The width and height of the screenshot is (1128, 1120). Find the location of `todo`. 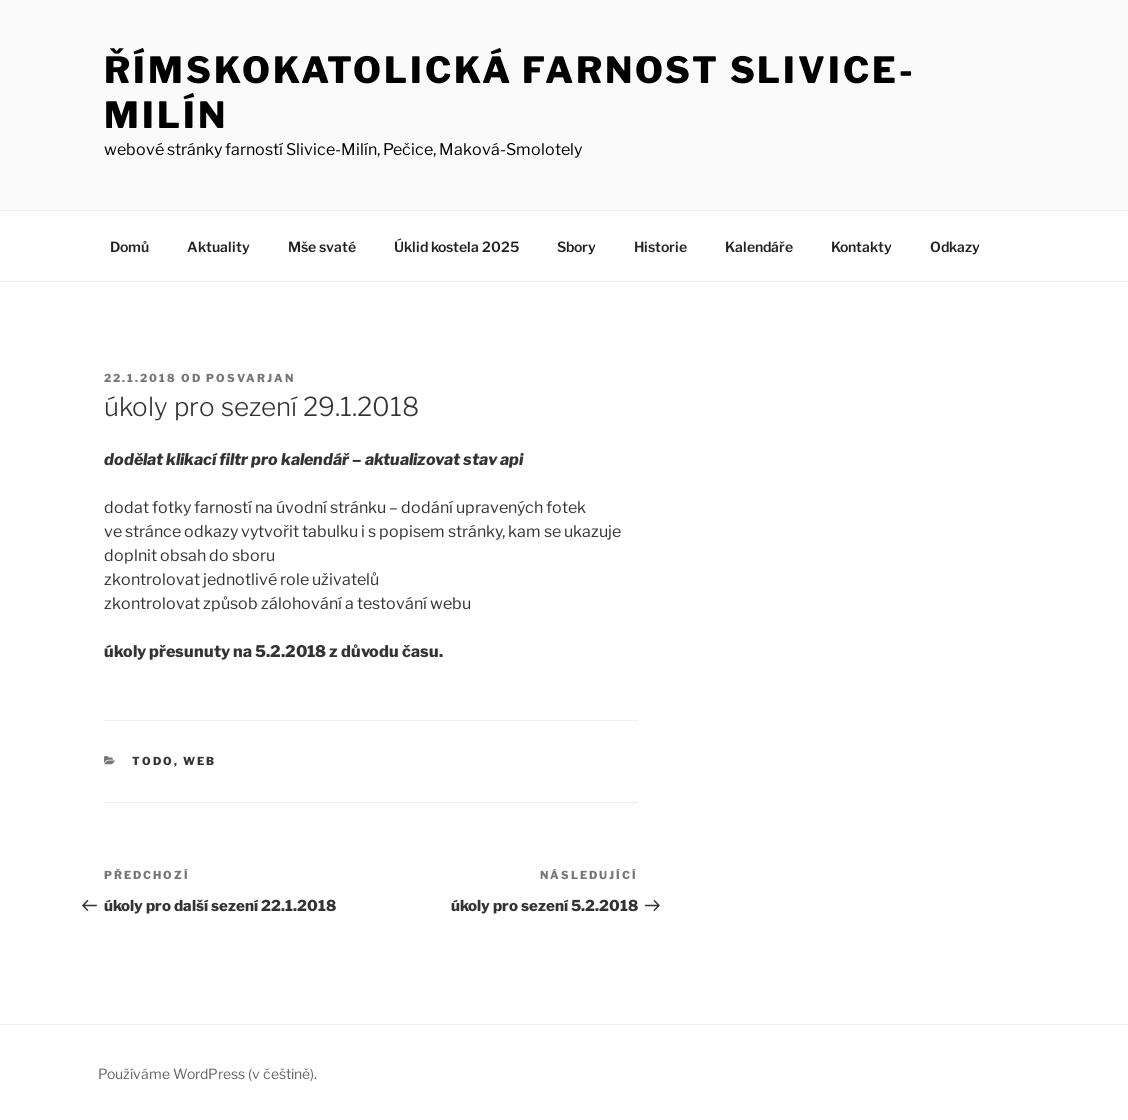

todo is located at coordinates (153, 761).